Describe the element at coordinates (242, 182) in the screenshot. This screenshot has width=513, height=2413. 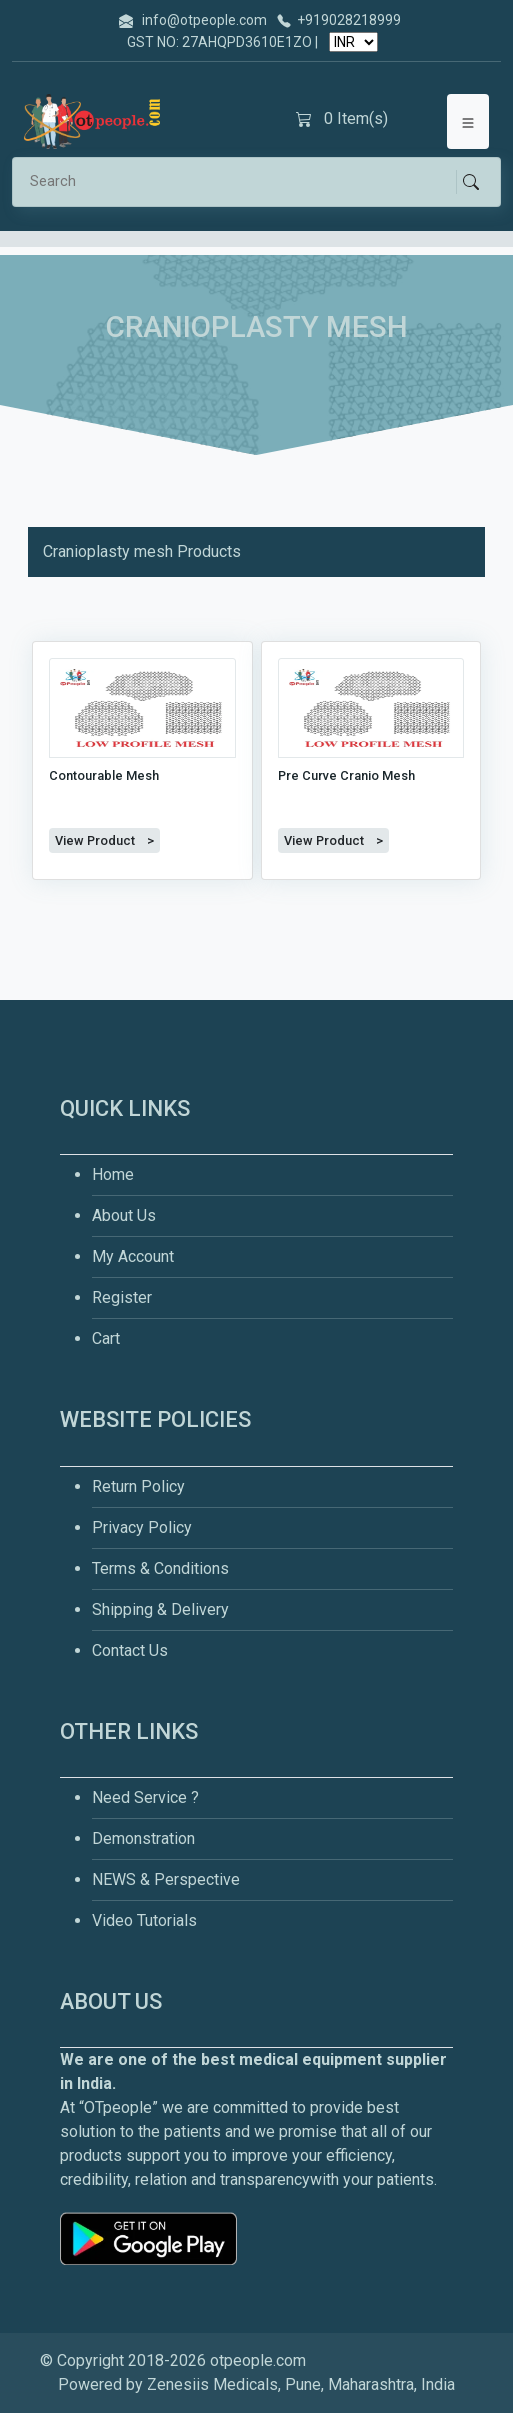
I see `[Search]` at that location.